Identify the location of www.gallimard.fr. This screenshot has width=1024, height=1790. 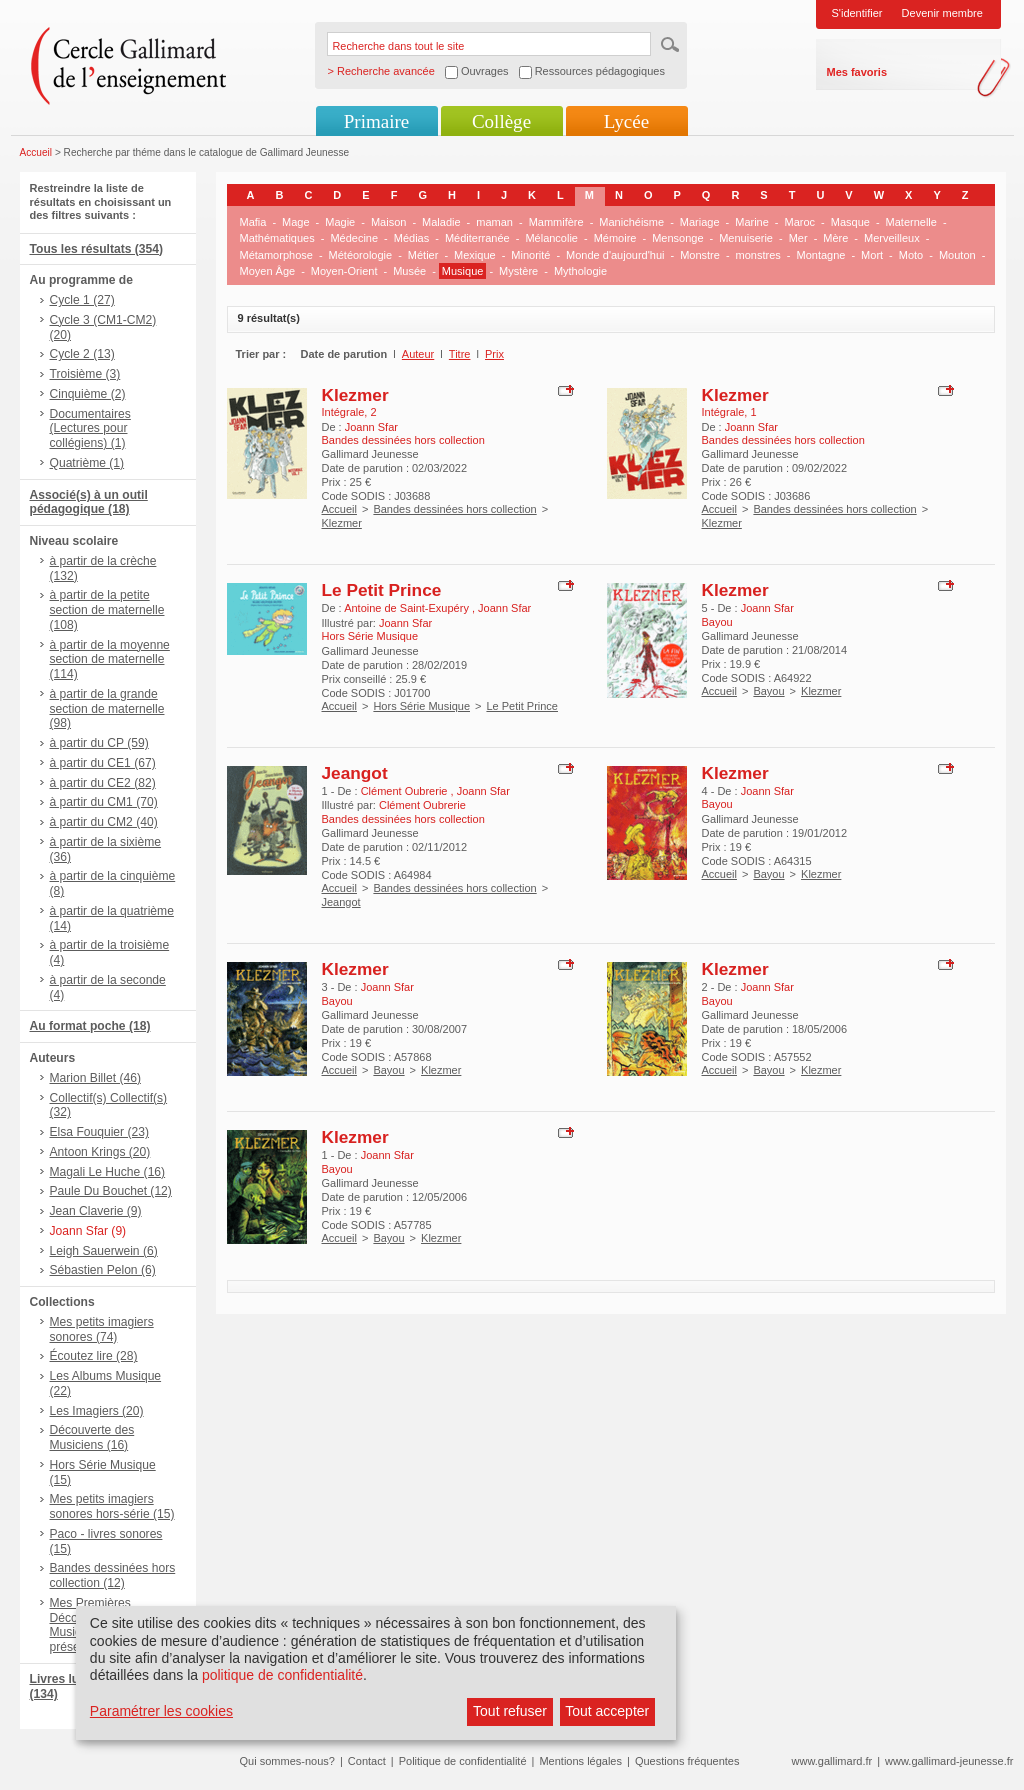
(832, 1761).